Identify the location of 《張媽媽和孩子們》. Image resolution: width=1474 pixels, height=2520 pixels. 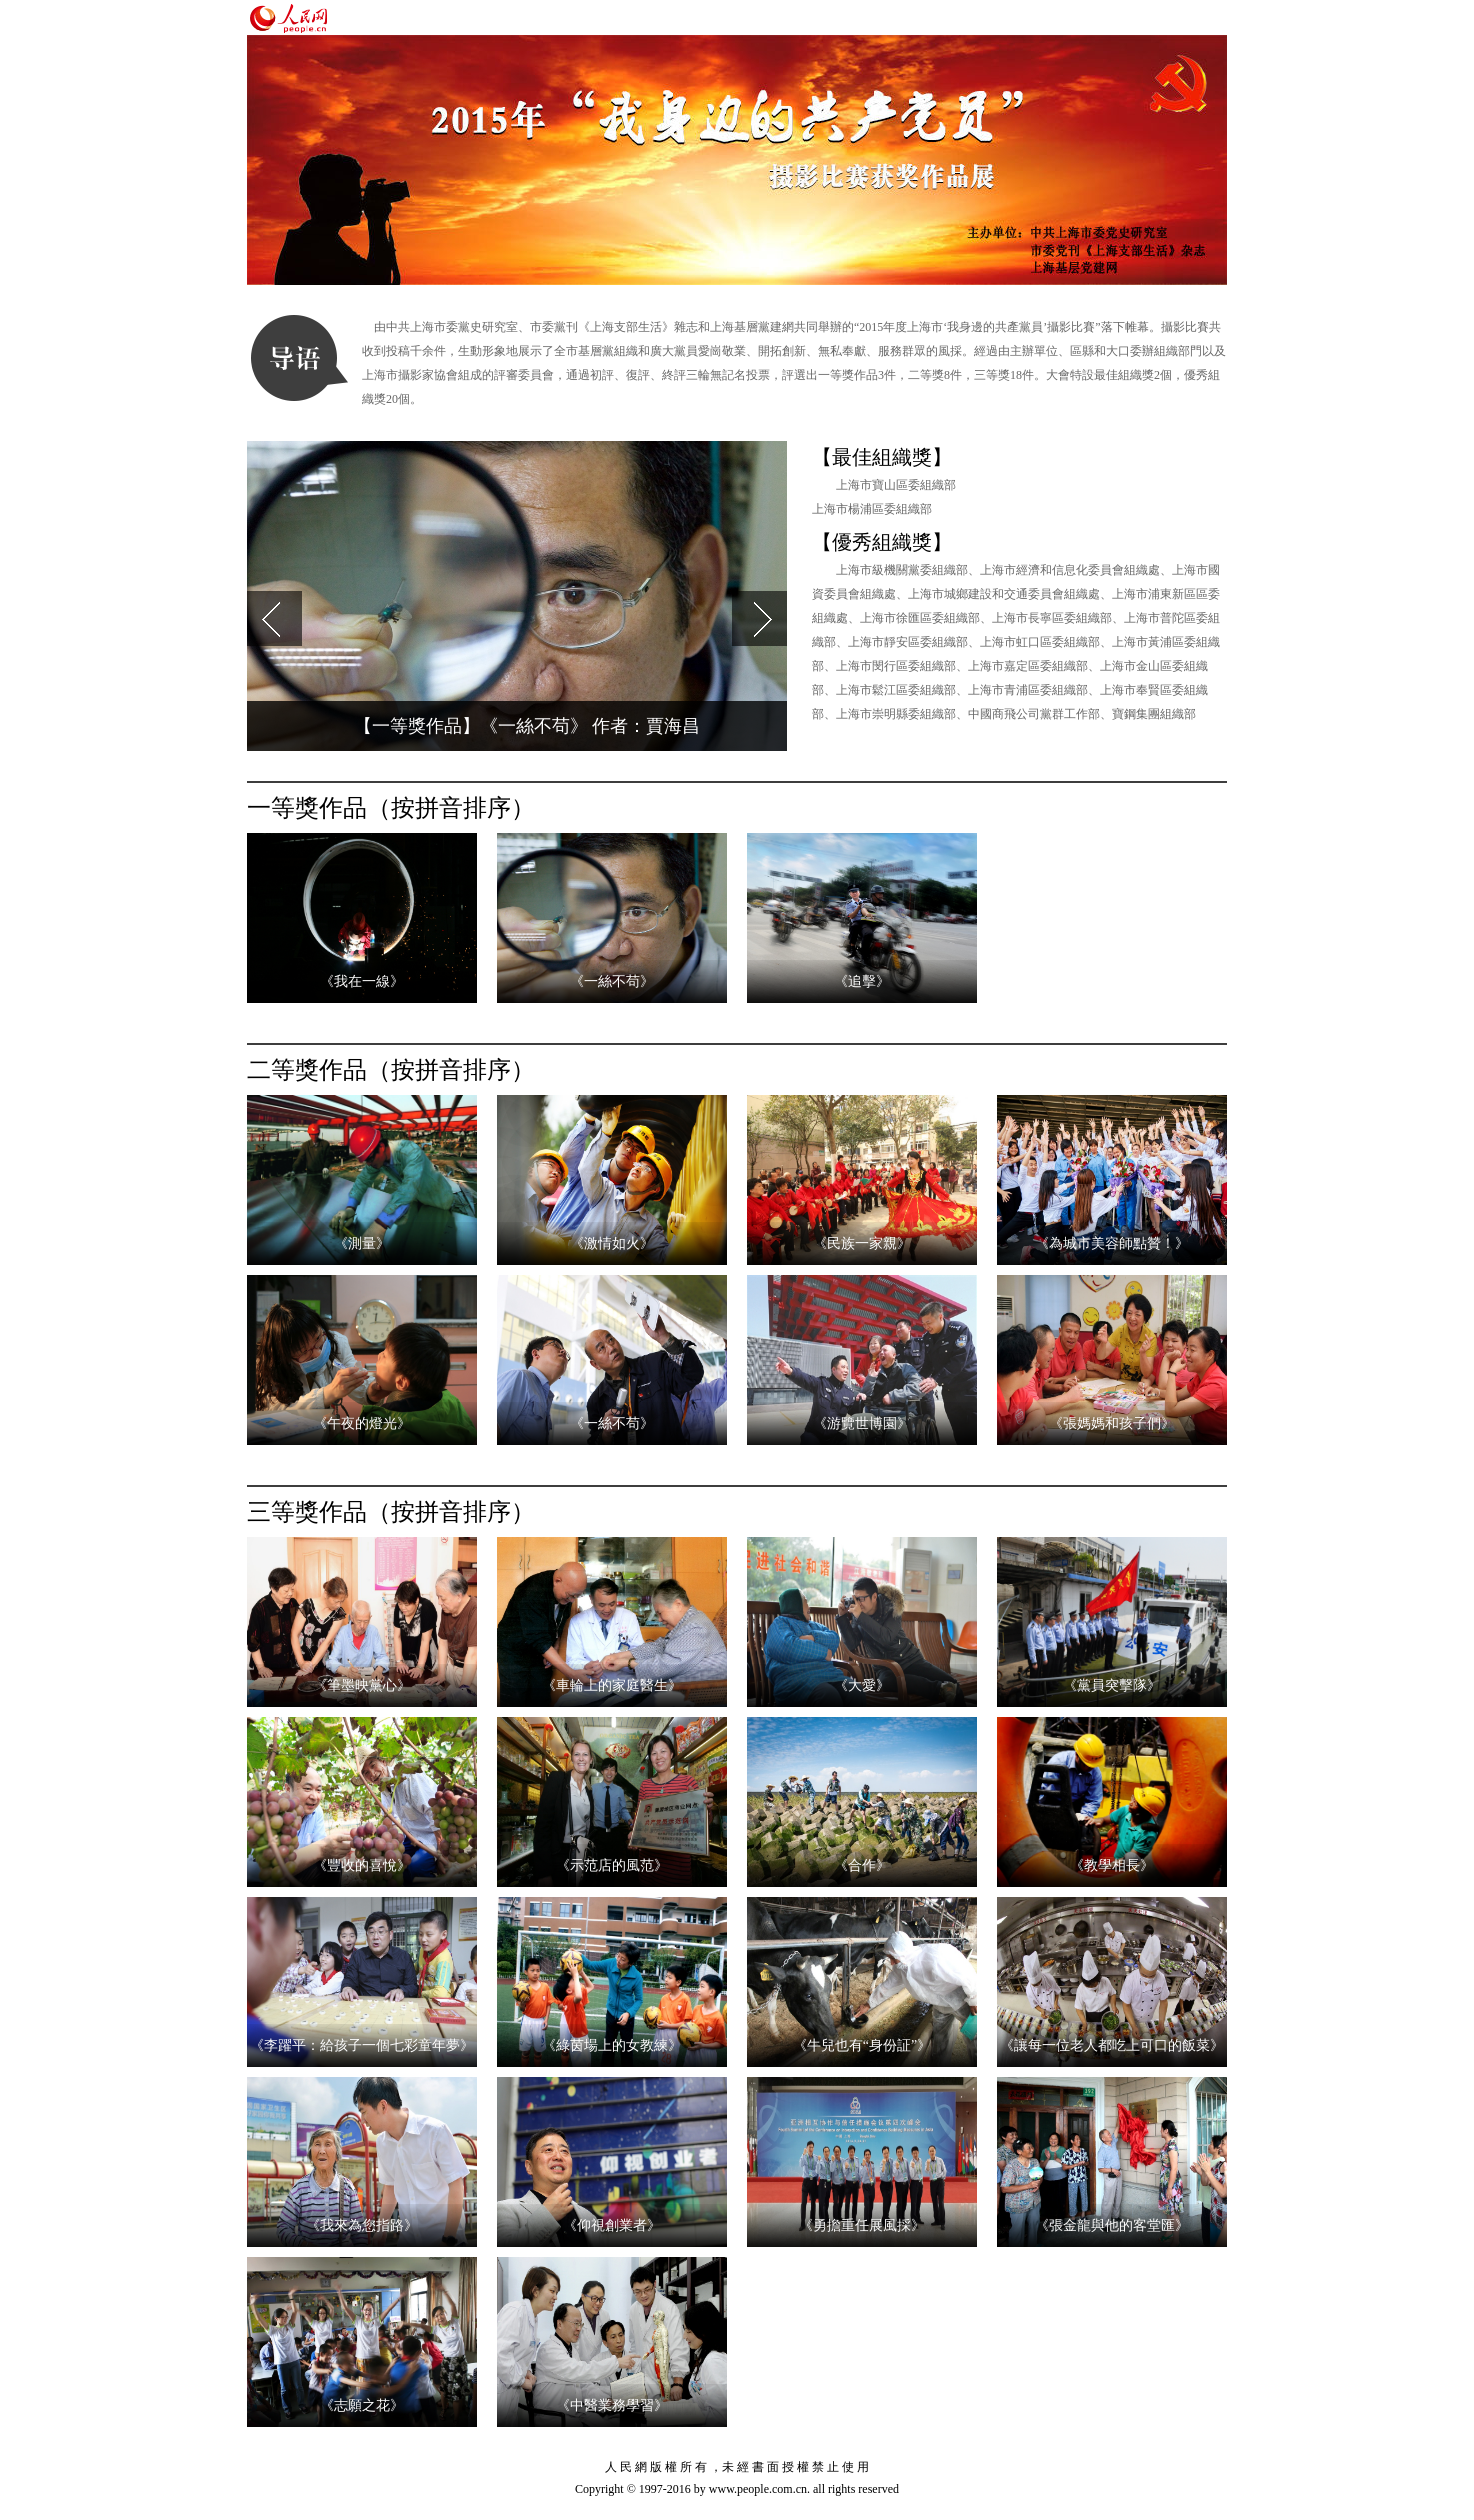
(1112, 1423).